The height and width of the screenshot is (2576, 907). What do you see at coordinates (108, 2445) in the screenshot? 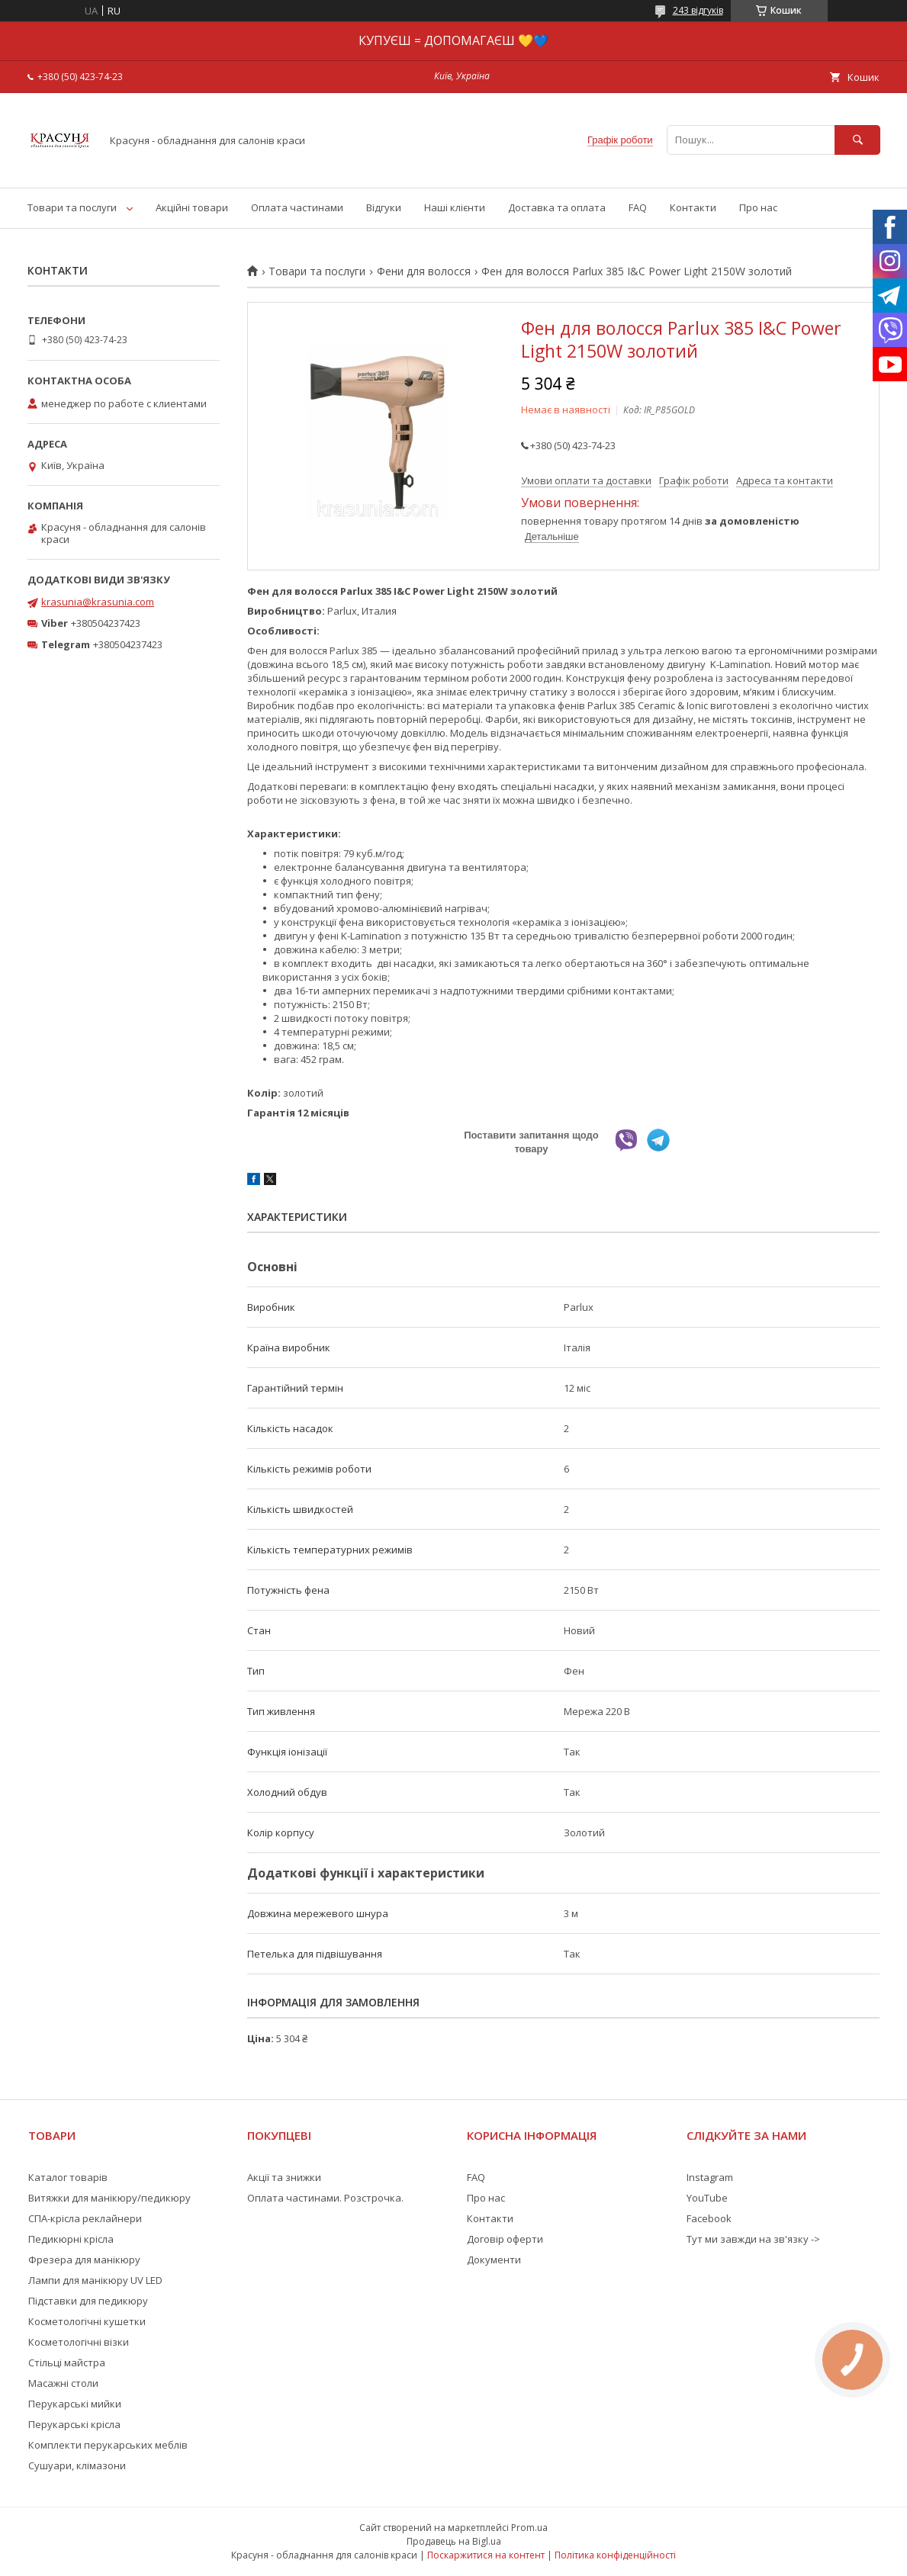
I see `Комплекти перукарських меблів` at bounding box center [108, 2445].